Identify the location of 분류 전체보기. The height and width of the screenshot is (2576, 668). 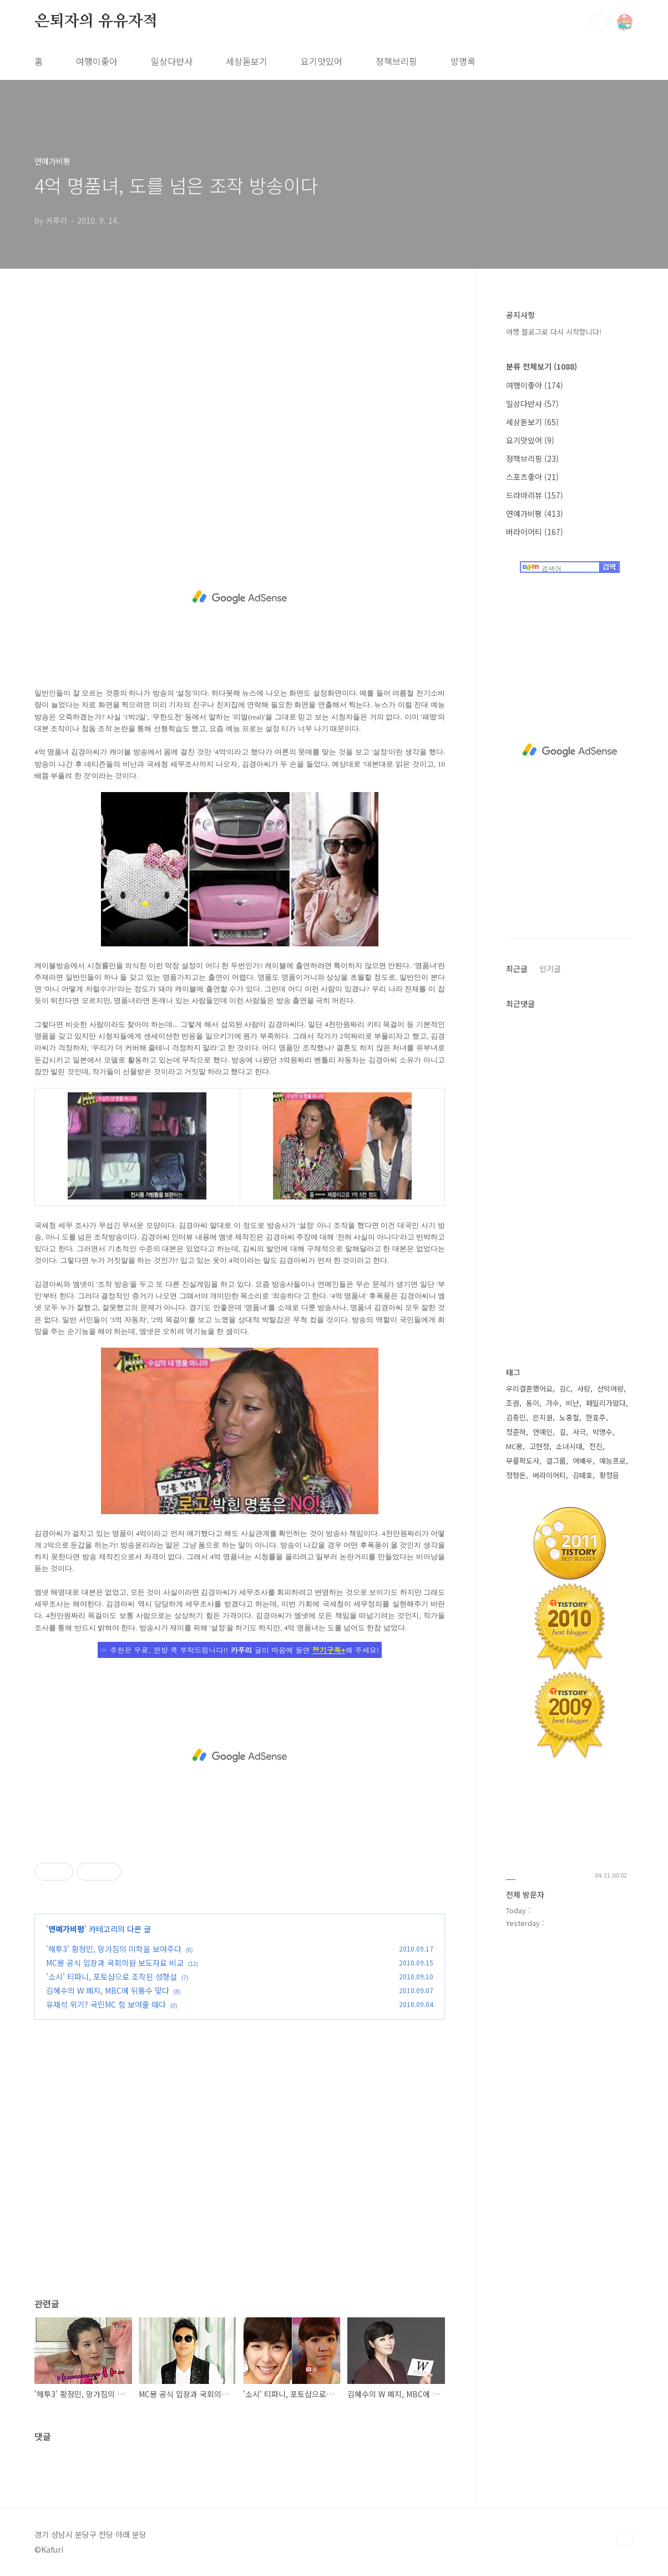
(541, 366).